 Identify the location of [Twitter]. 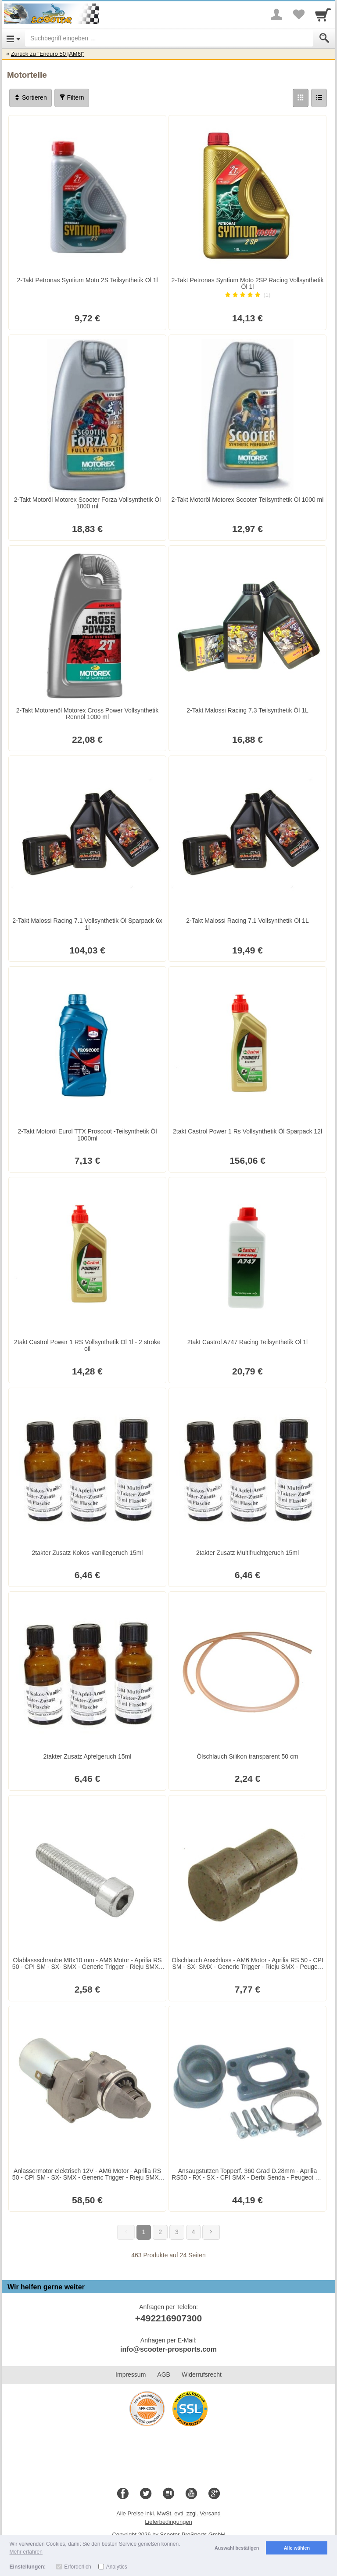
(145, 2493).